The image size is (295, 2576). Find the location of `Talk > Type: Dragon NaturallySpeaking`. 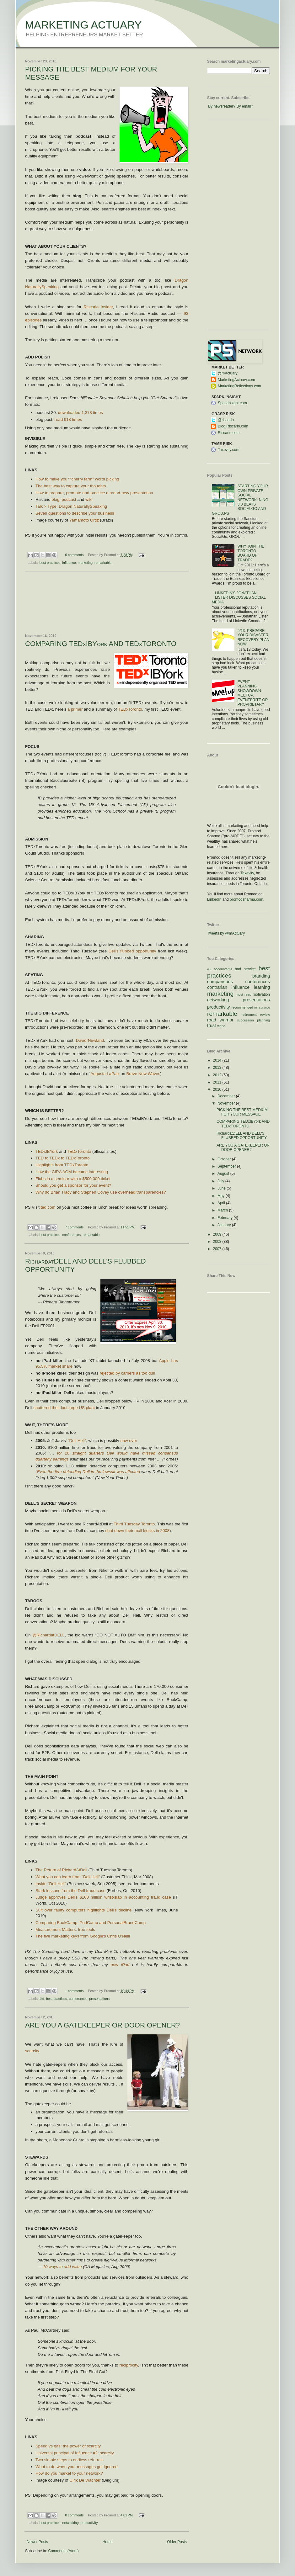

Talk > Type: Dragon NaturallySpeaking is located at coordinates (71, 506).